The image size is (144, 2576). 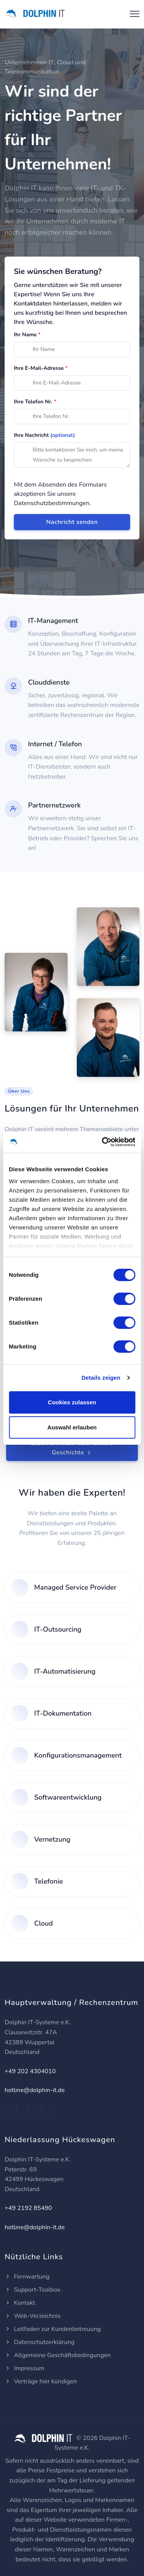 What do you see at coordinates (30, 2071) in the screenshot?
I see `+49 202 4304010` at bounding box center [30, 2071].